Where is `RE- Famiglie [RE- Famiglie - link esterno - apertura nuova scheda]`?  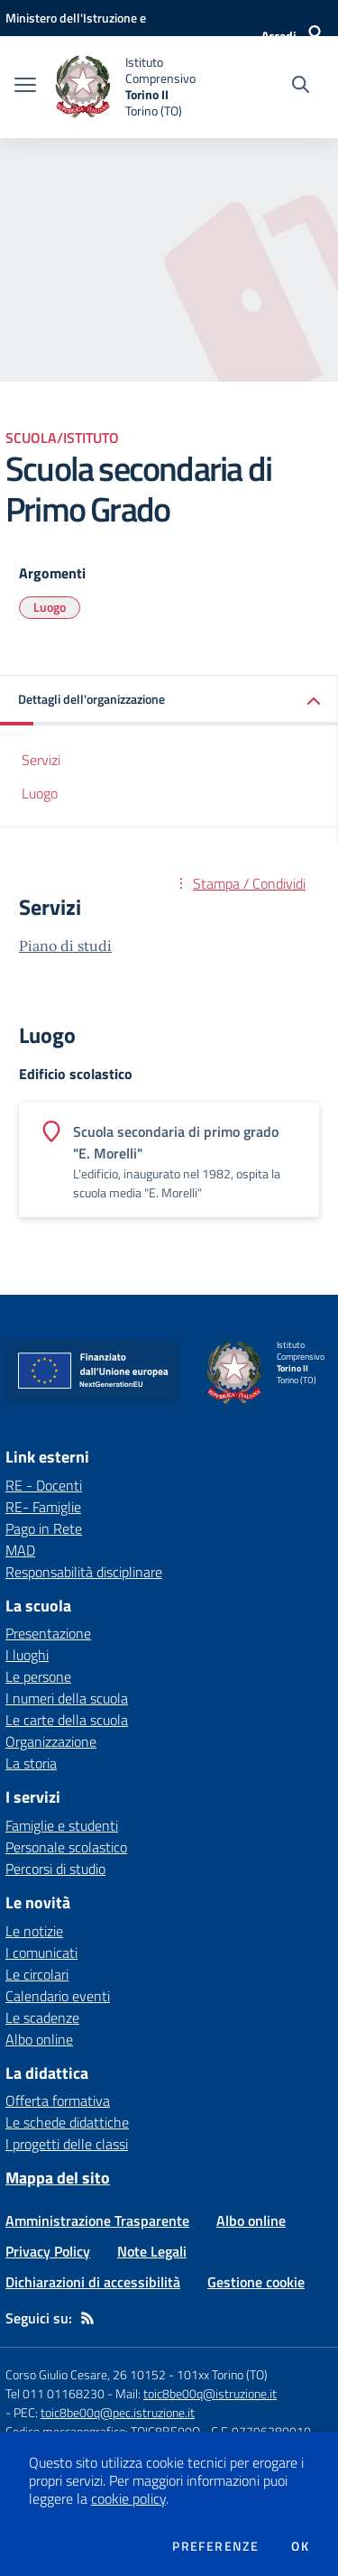
RE- Famiglie [RE- Famiglie - link esterno - apertura nuova scheda] is located at coordinates (43, 1507).